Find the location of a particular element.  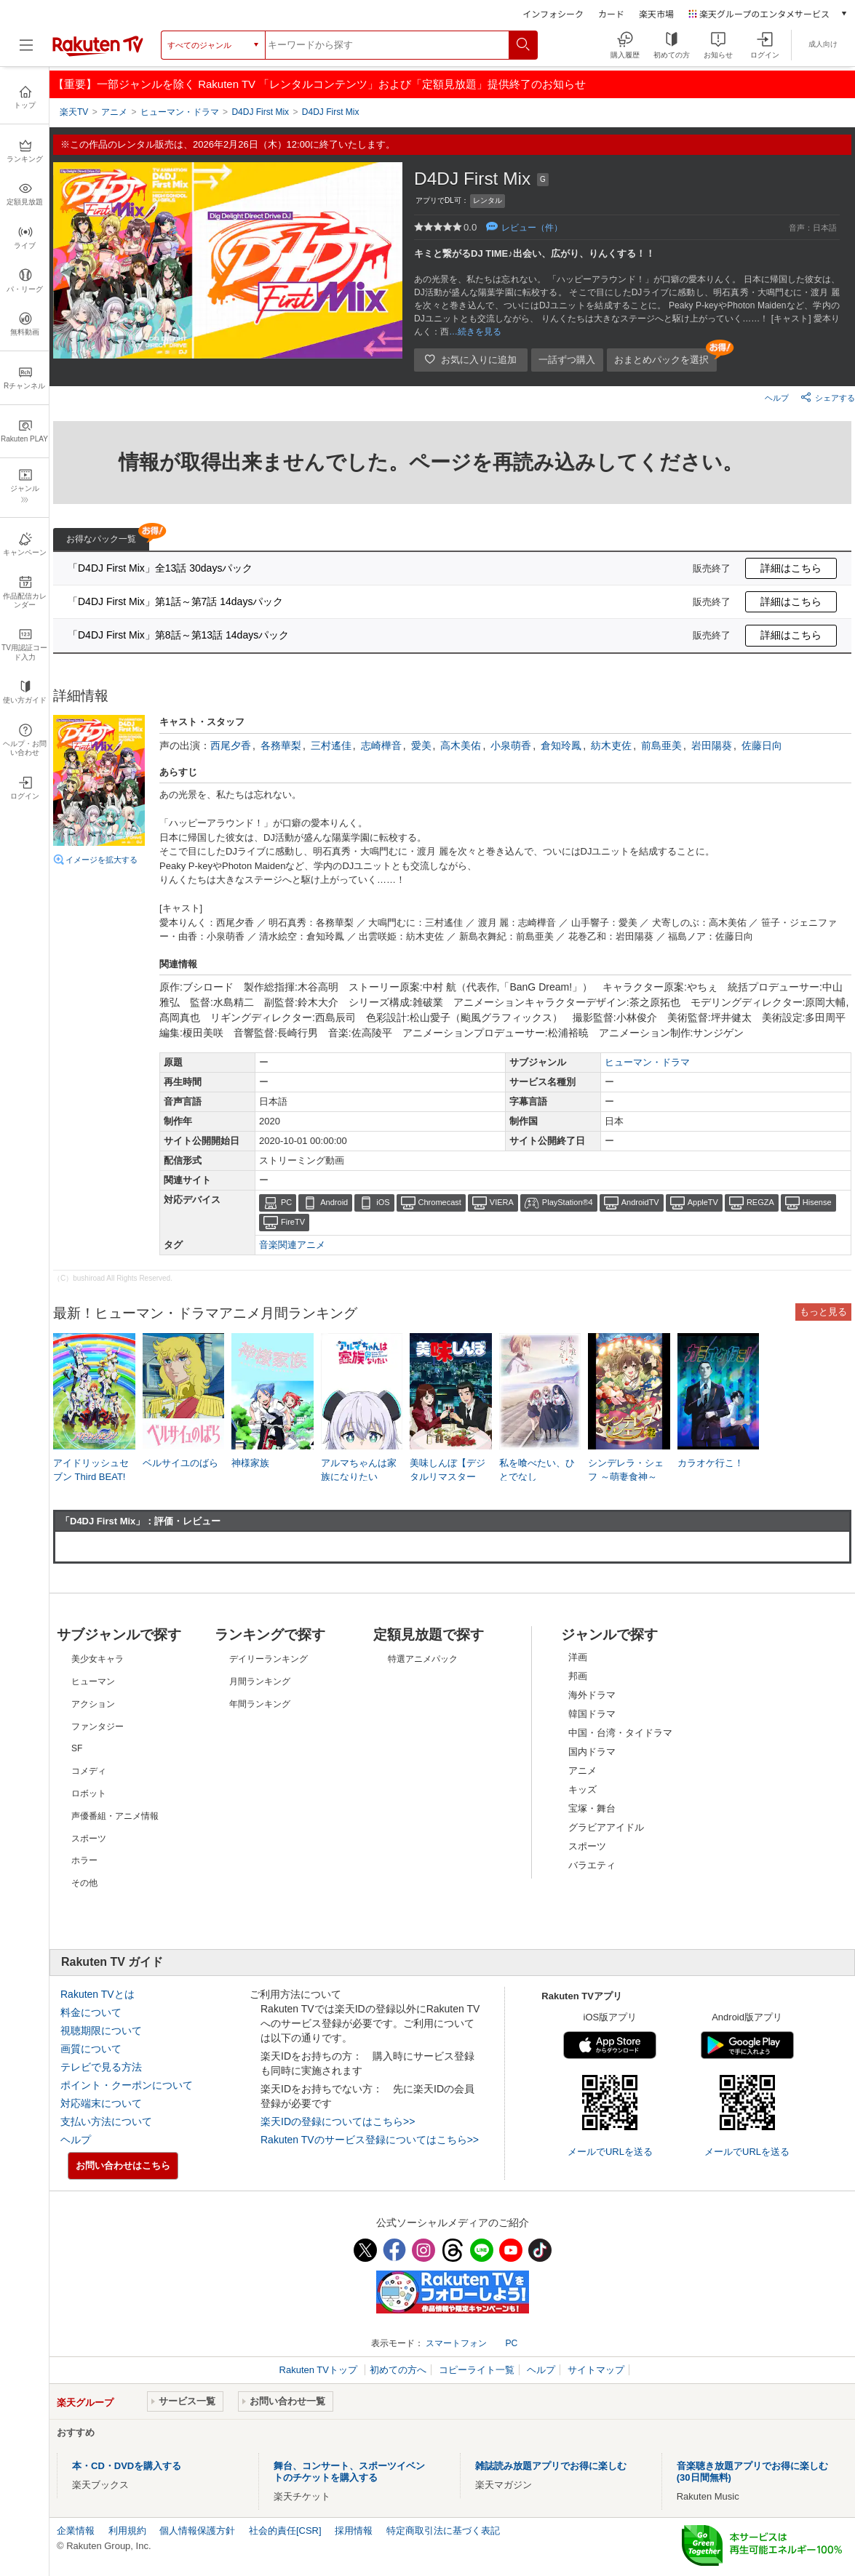

Rakuten TVとは is located at coordinates (97, 1994).